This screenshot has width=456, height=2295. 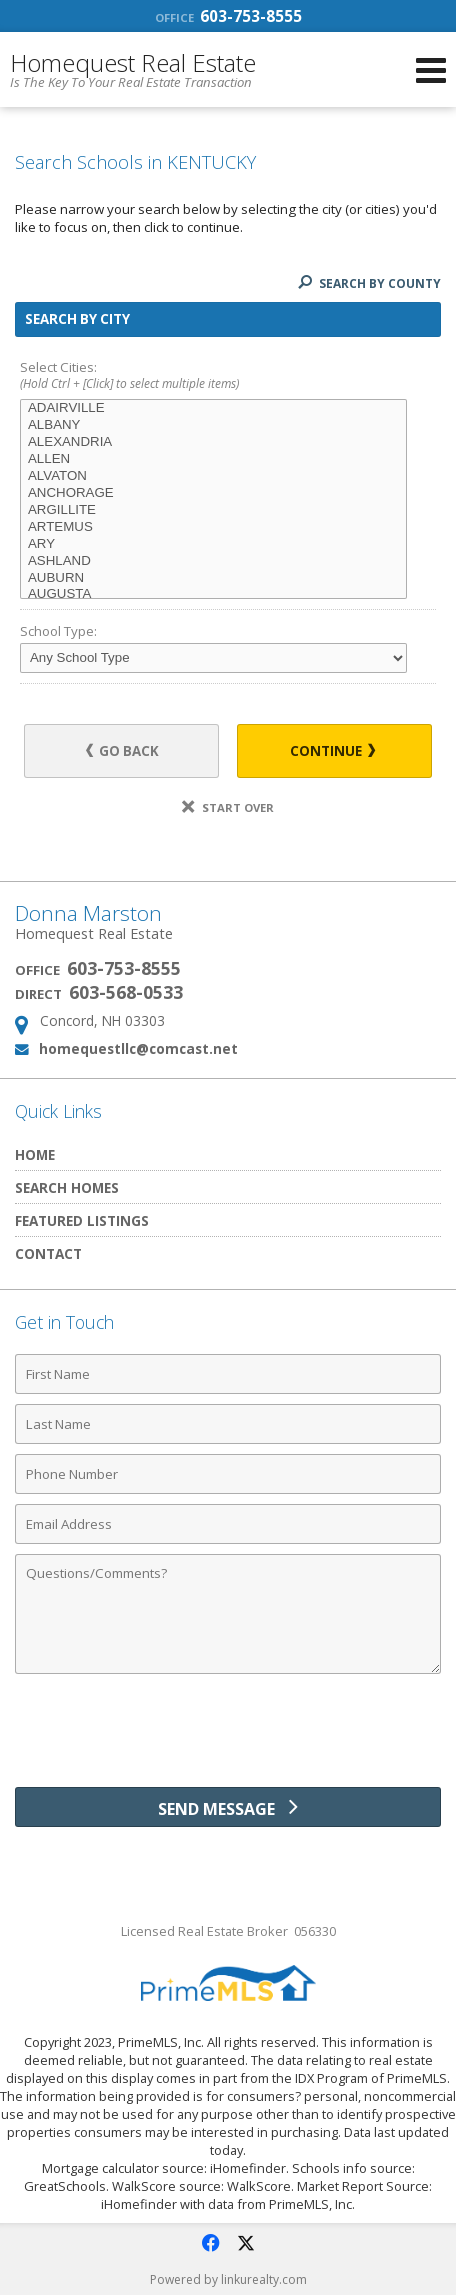 What do you see at coordinates (213, 561) in the screenshot?
I see `ASHLAND` at bounding box center [213, 561].